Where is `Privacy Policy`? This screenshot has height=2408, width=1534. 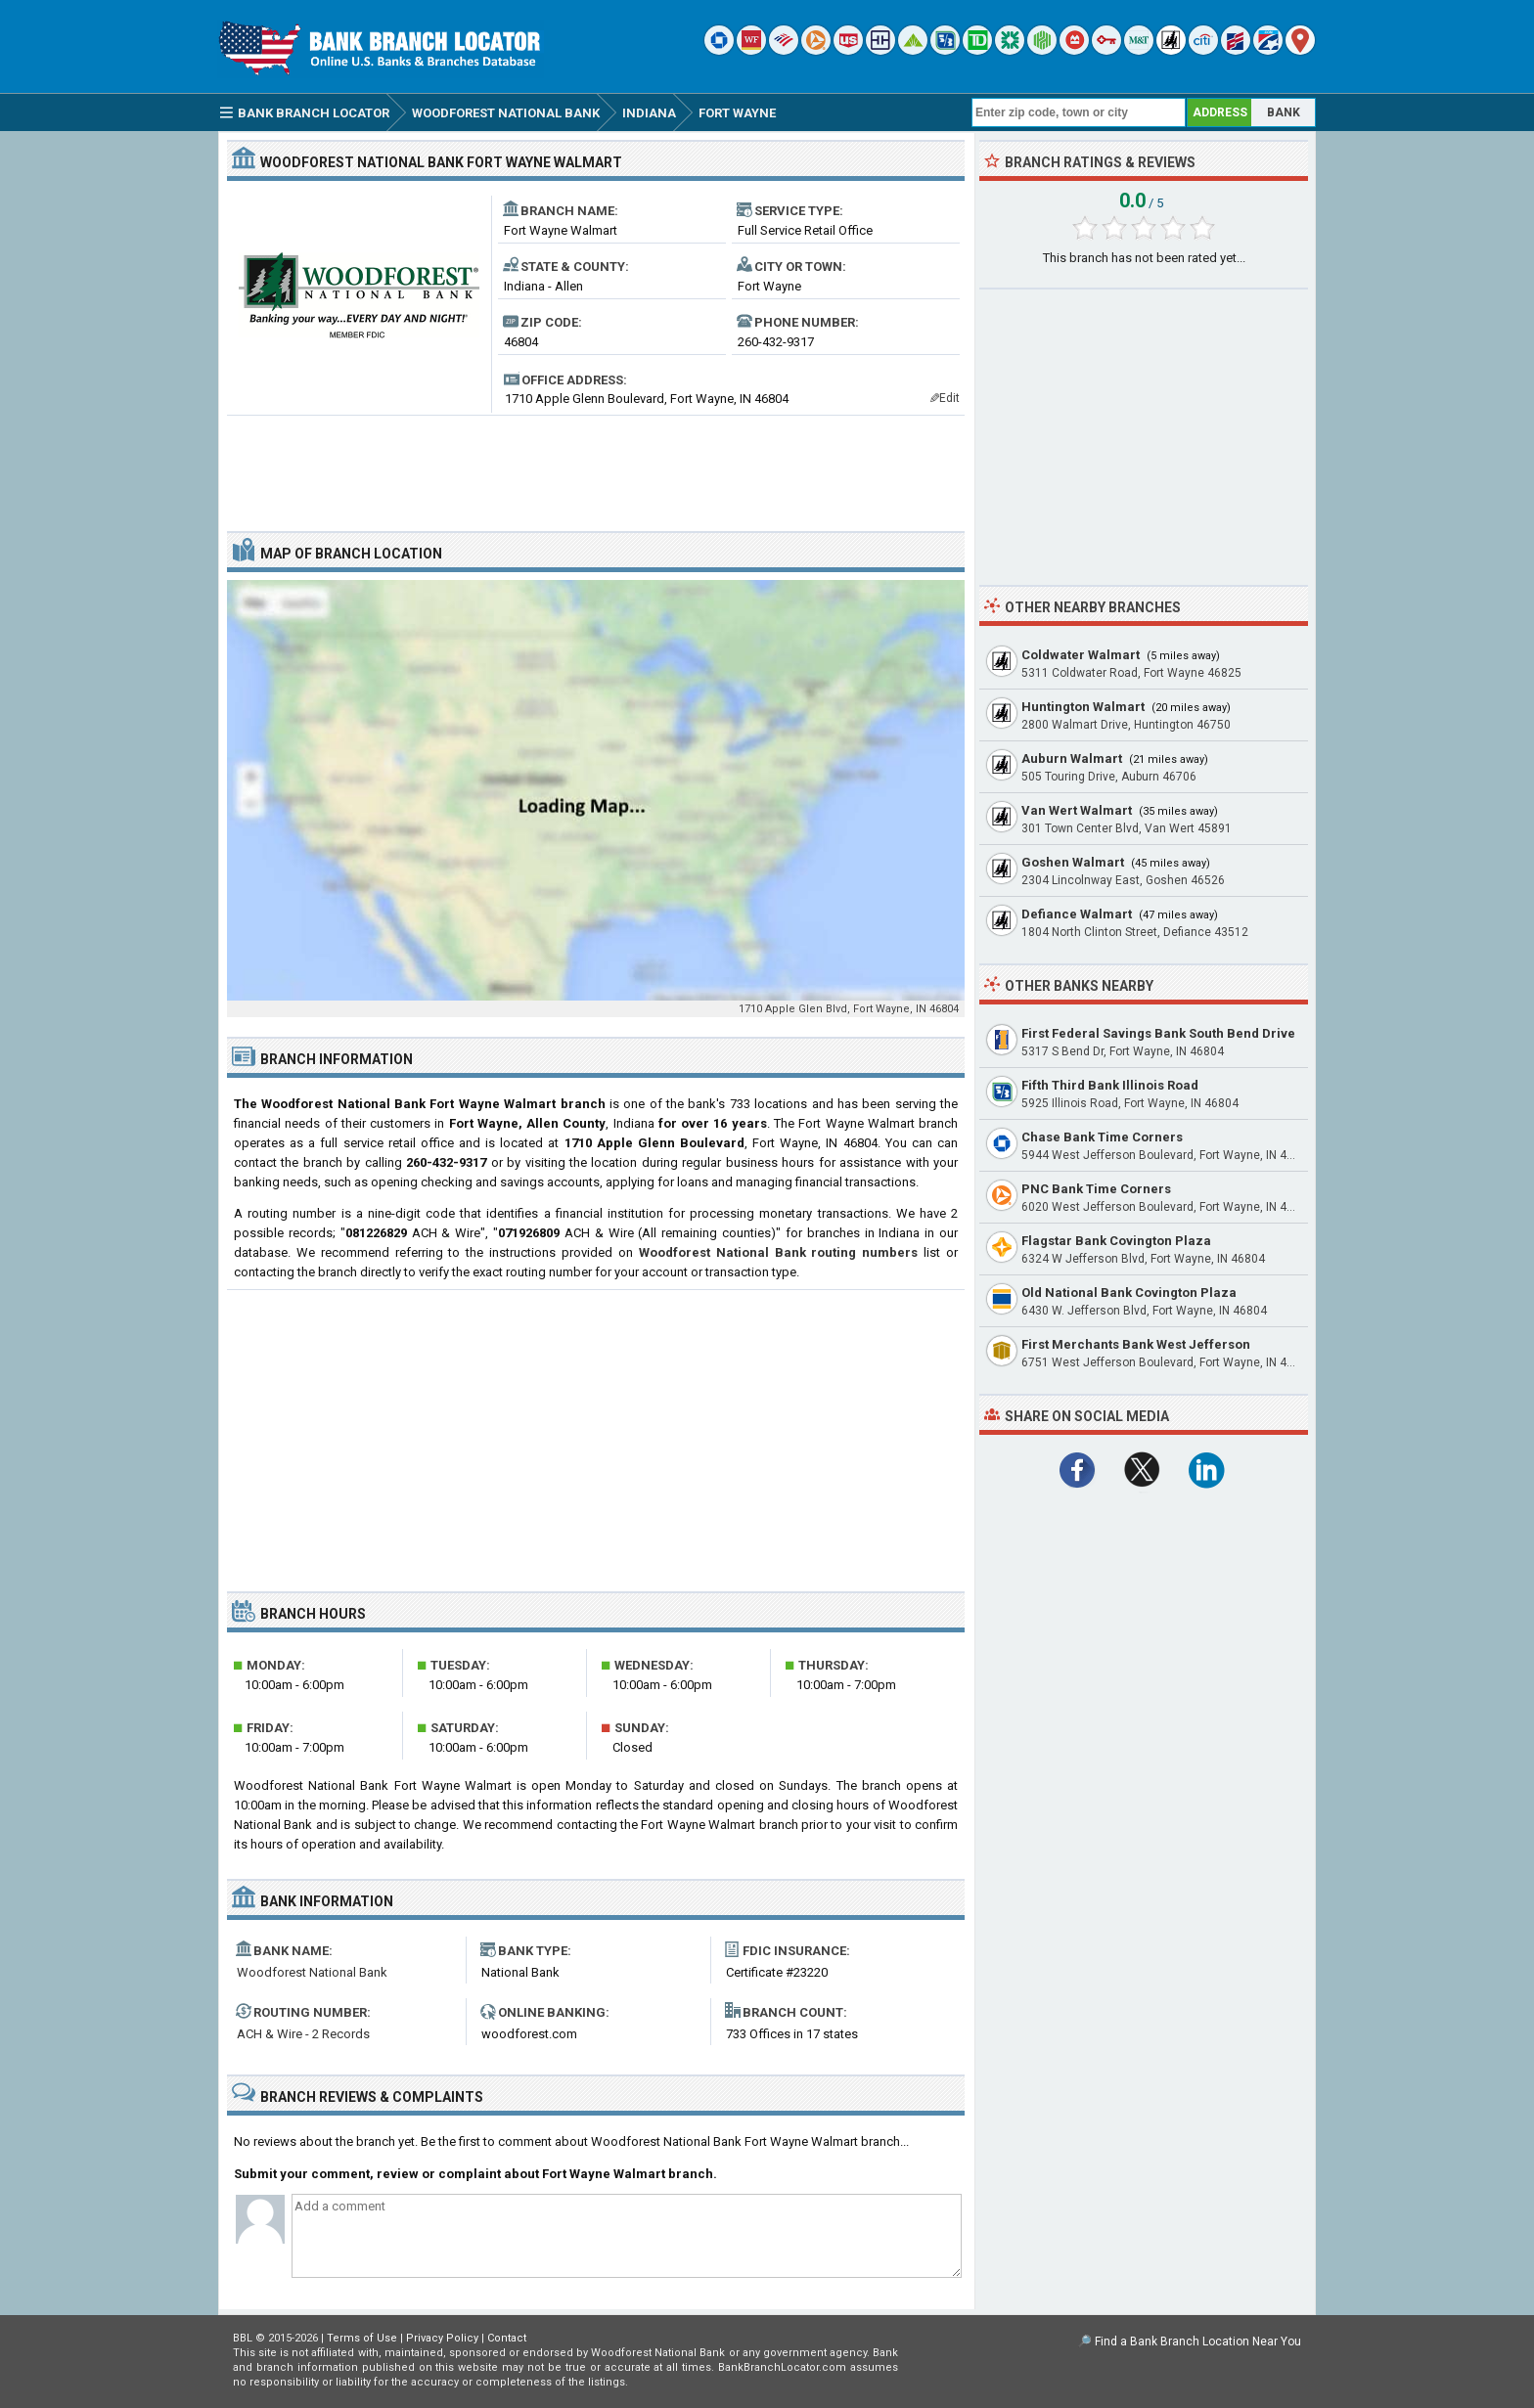
Privacy Policy is located at coordinates (442, 2338).